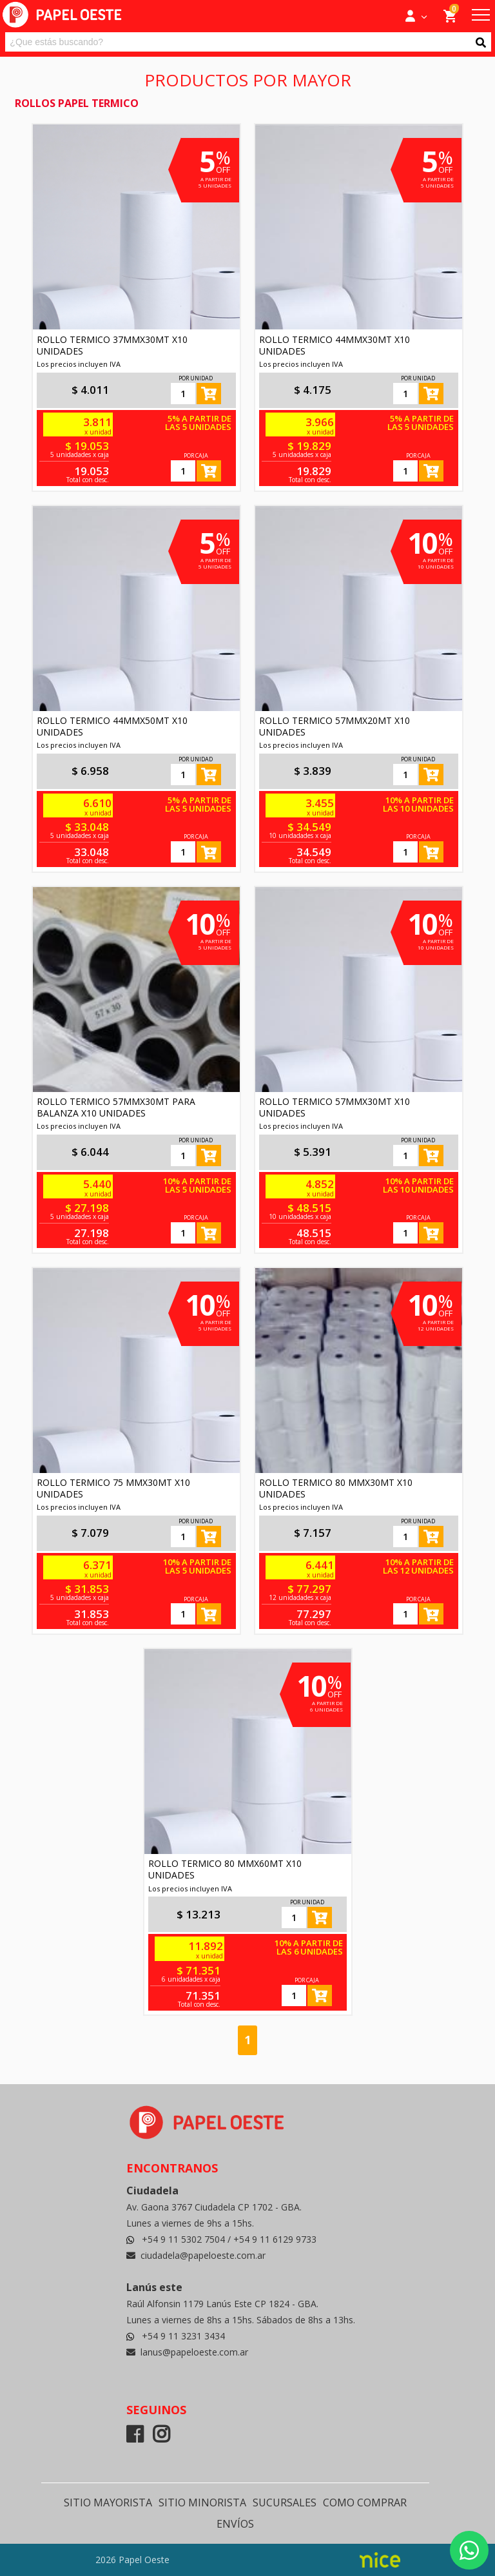 This screenshot has height=2576, width=495. I want to click on +54 9 11 5302 7504, so click(185, 2239).